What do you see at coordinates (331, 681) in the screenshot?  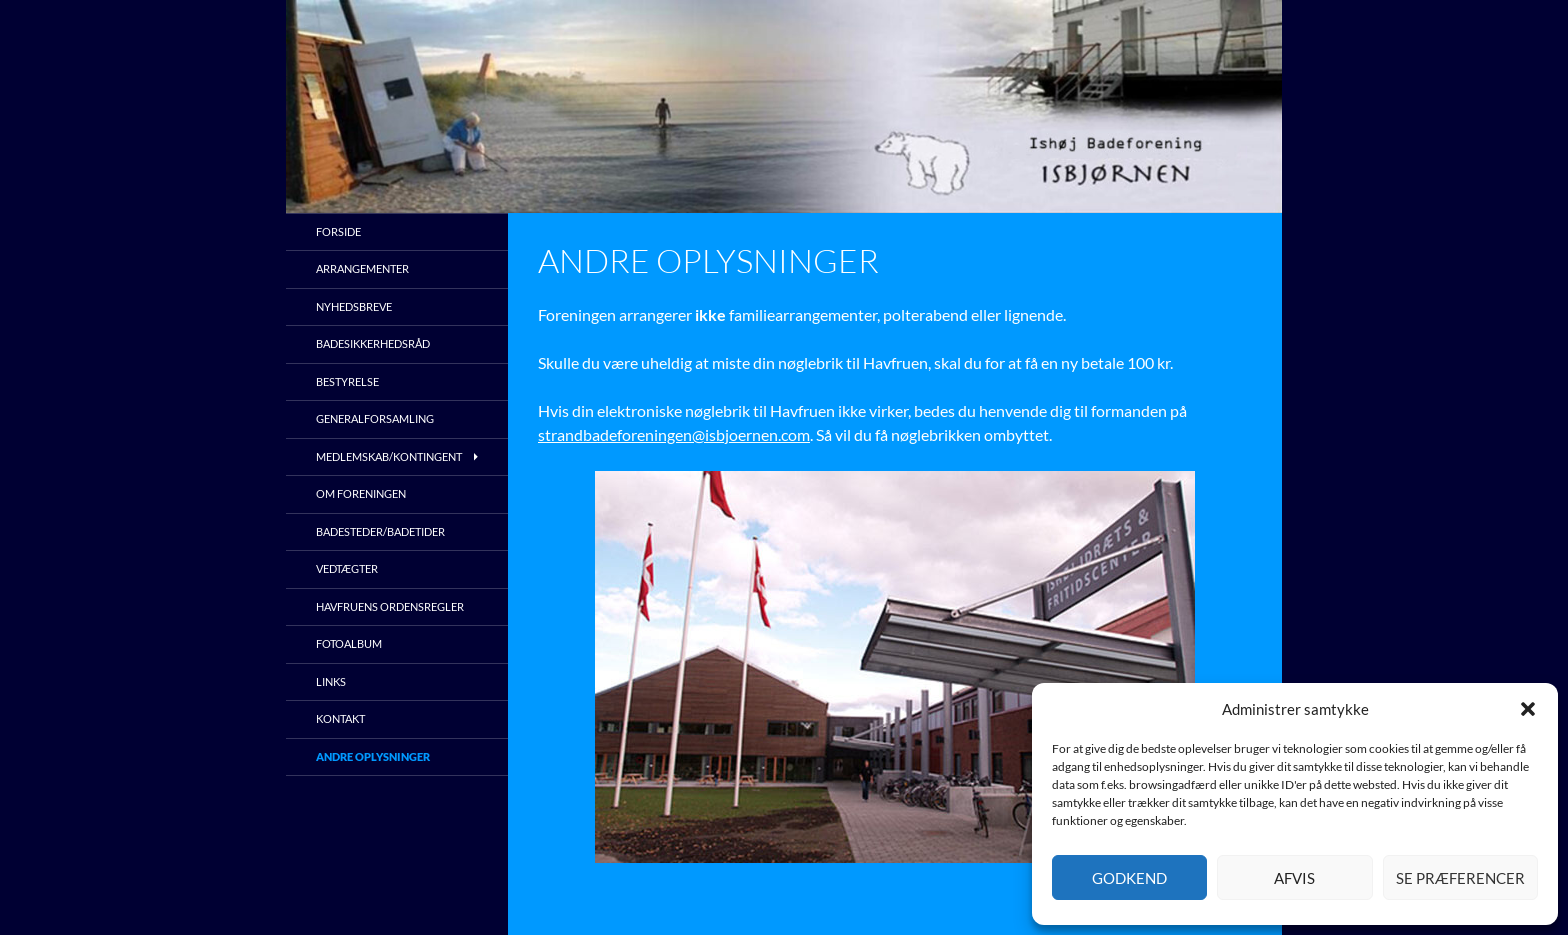 I see `Links` at bounding box center [331, 681].